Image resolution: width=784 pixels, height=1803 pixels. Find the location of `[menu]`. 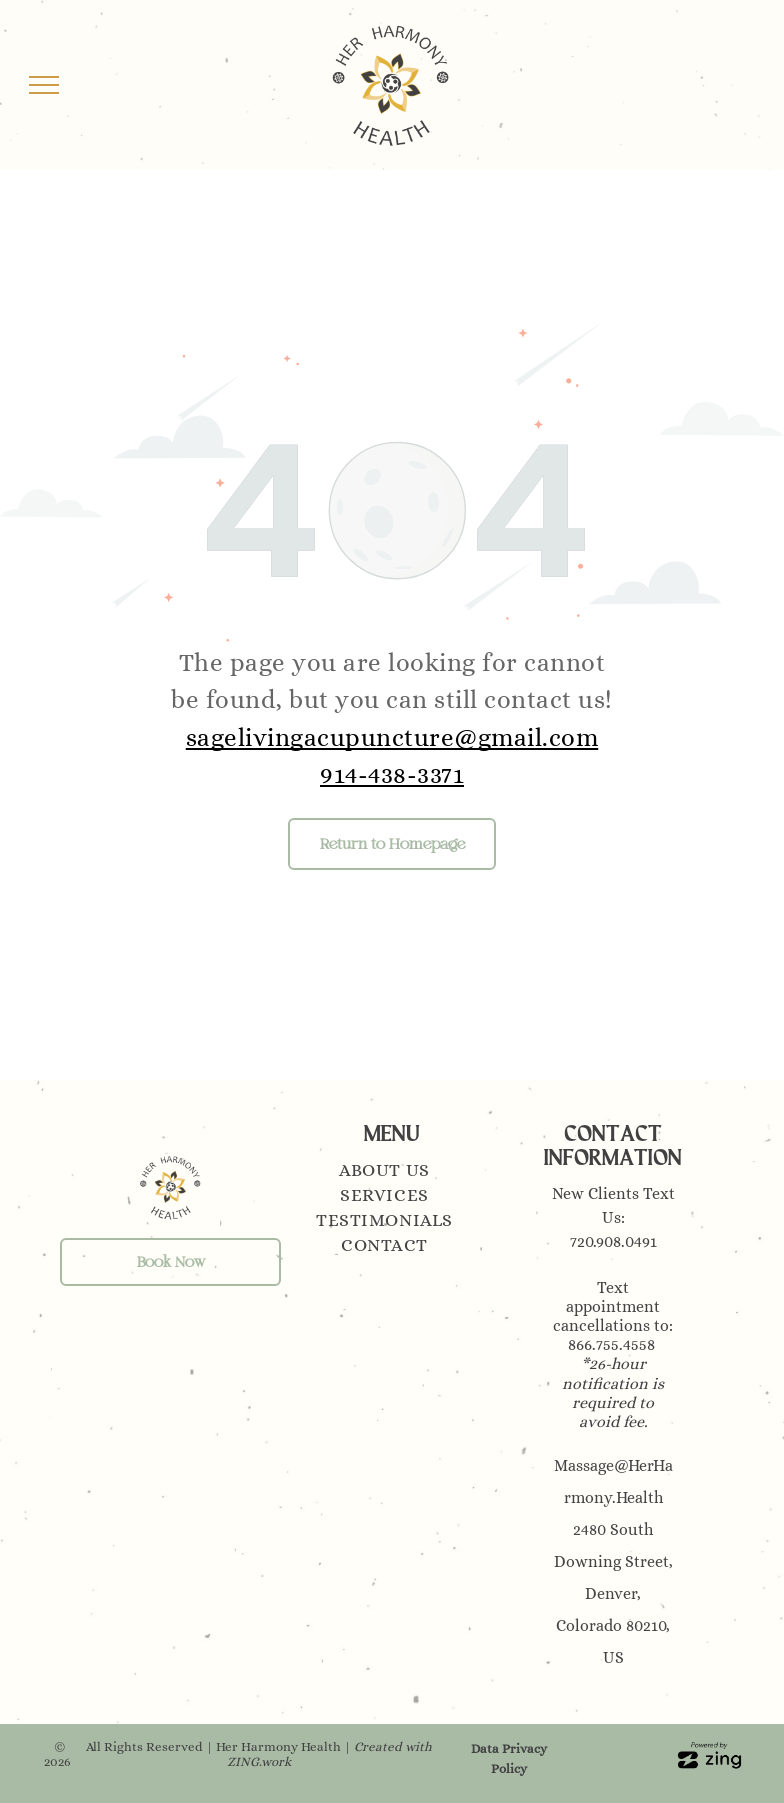

[menu] is located at coordinates (44, 85).